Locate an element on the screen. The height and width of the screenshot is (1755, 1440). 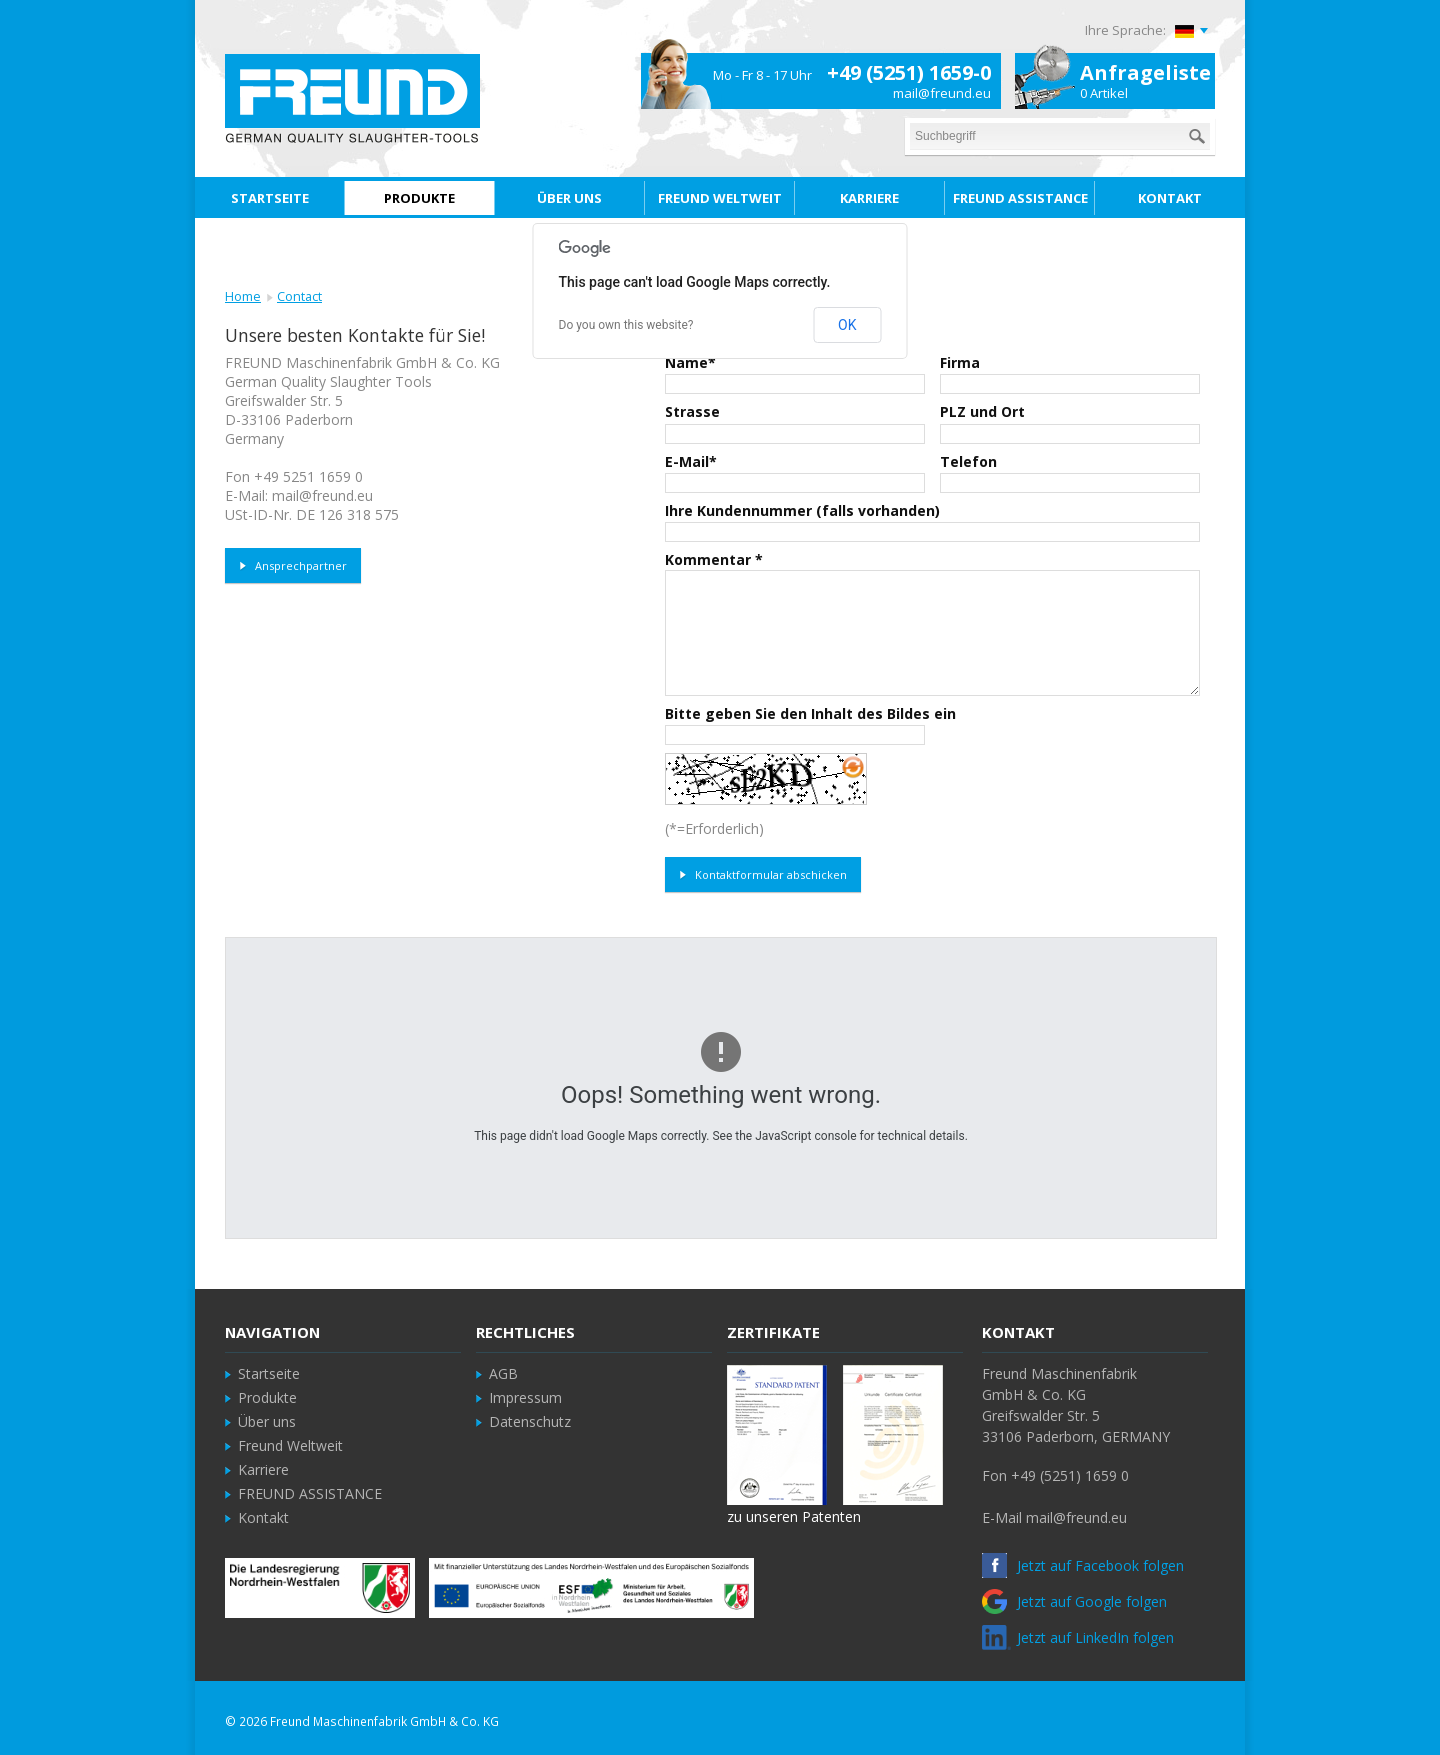
Telefon is located at coordinates (968, 461).